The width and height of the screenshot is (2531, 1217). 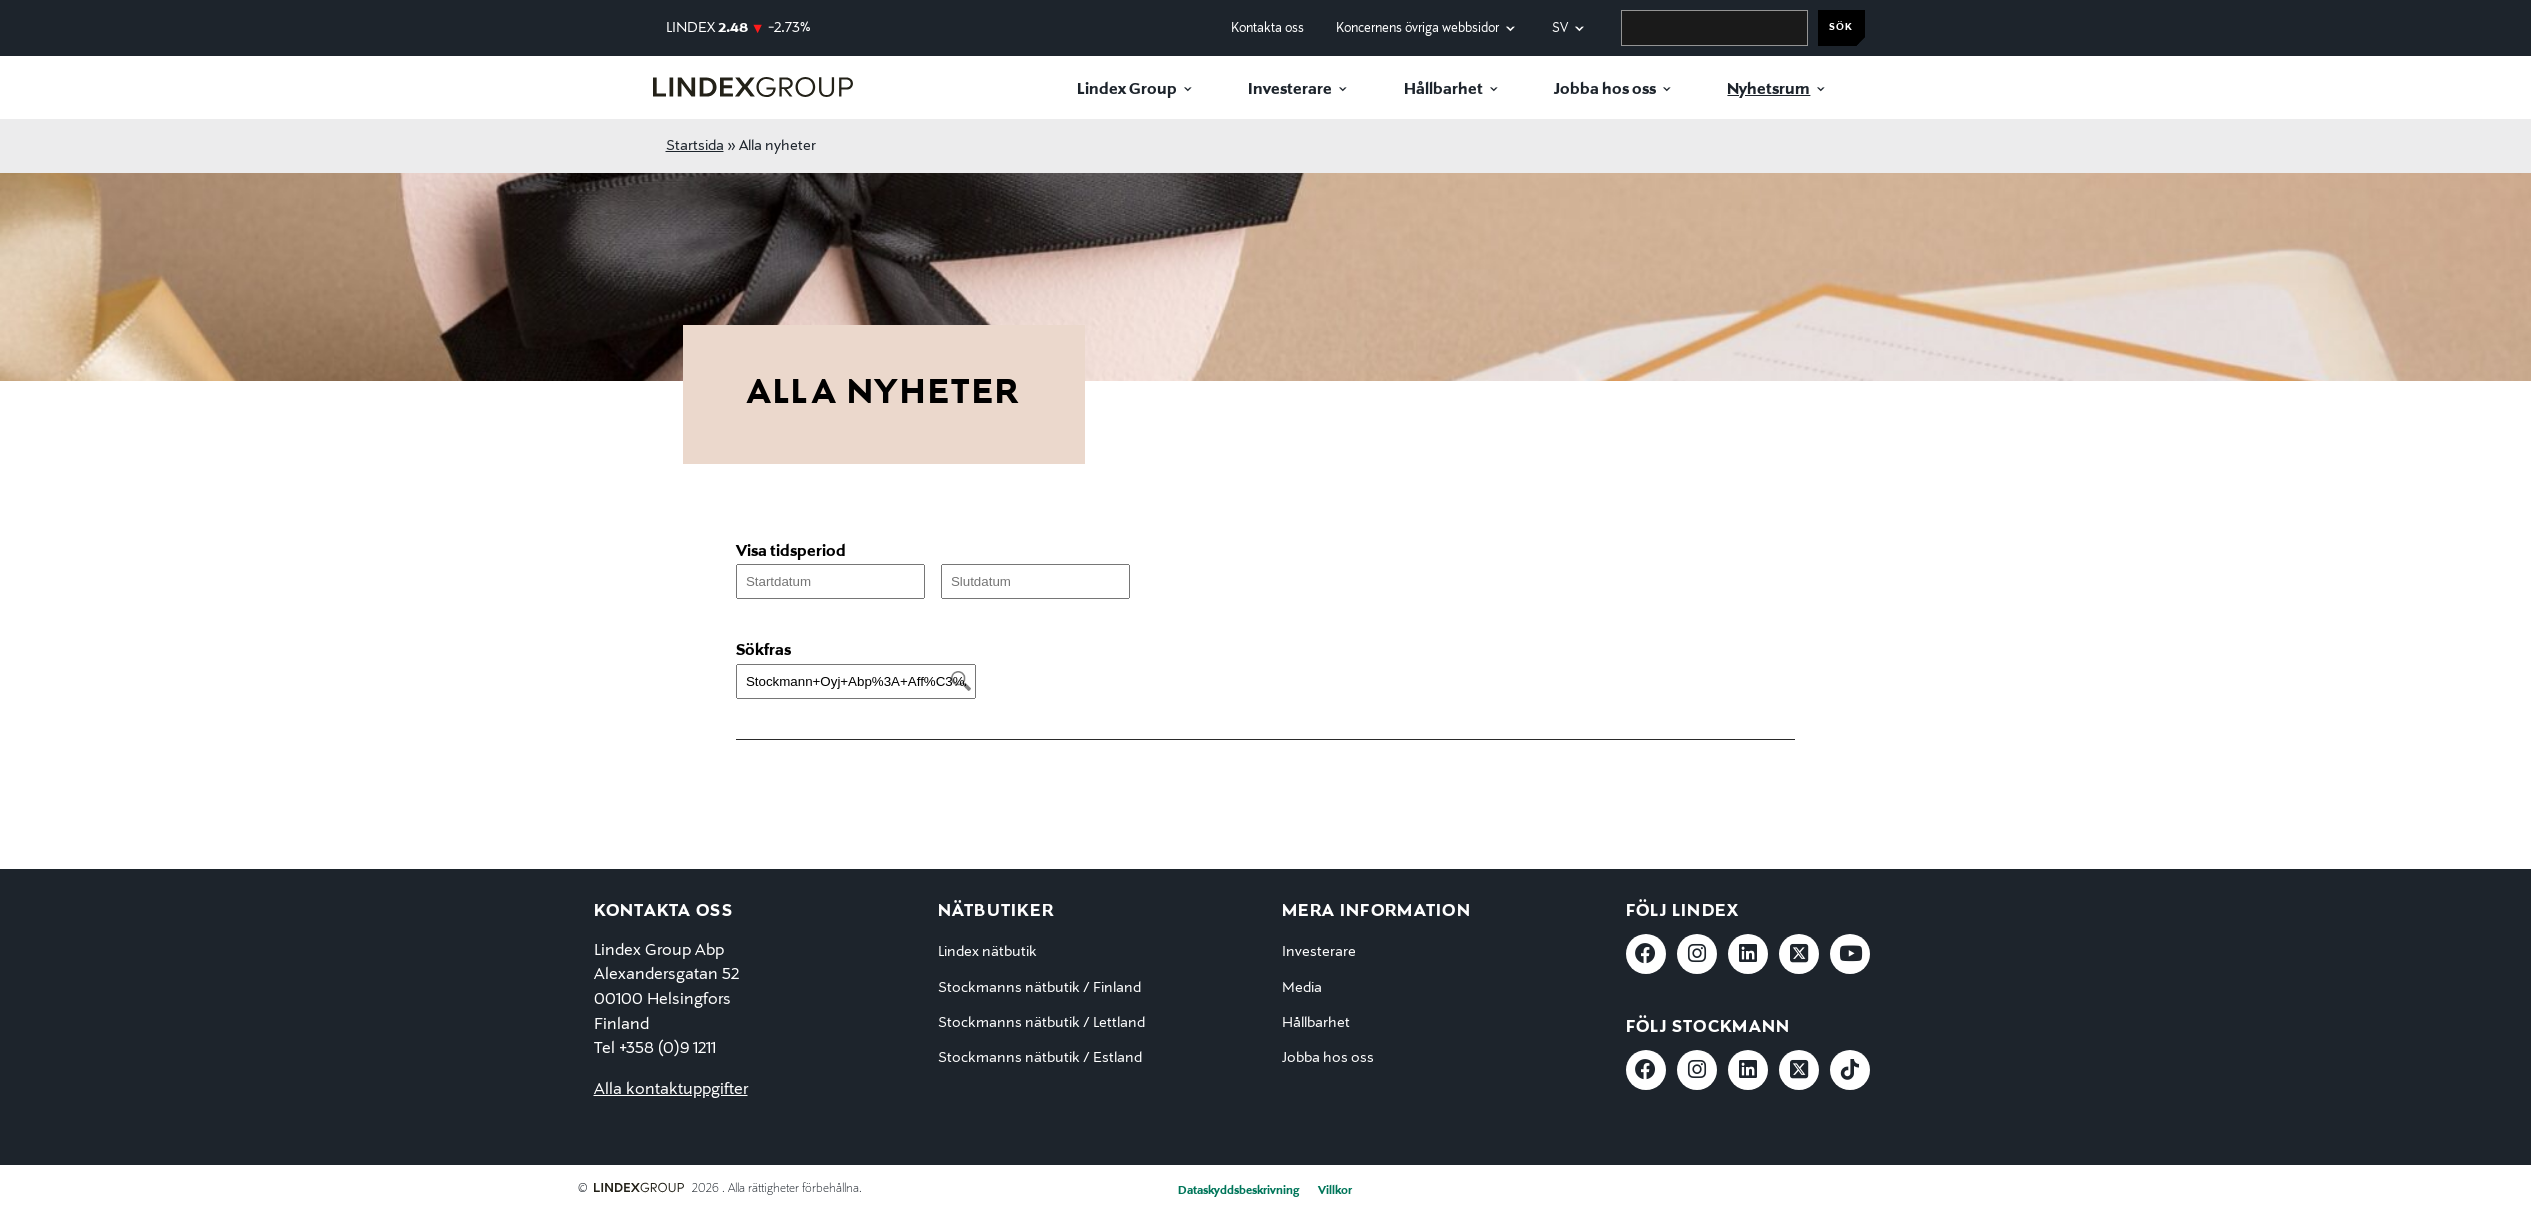 What do you see at coordinates (1605, 90) in the screenshot?
I see `Jobba hos oss` at bounding box center [1605, 90].